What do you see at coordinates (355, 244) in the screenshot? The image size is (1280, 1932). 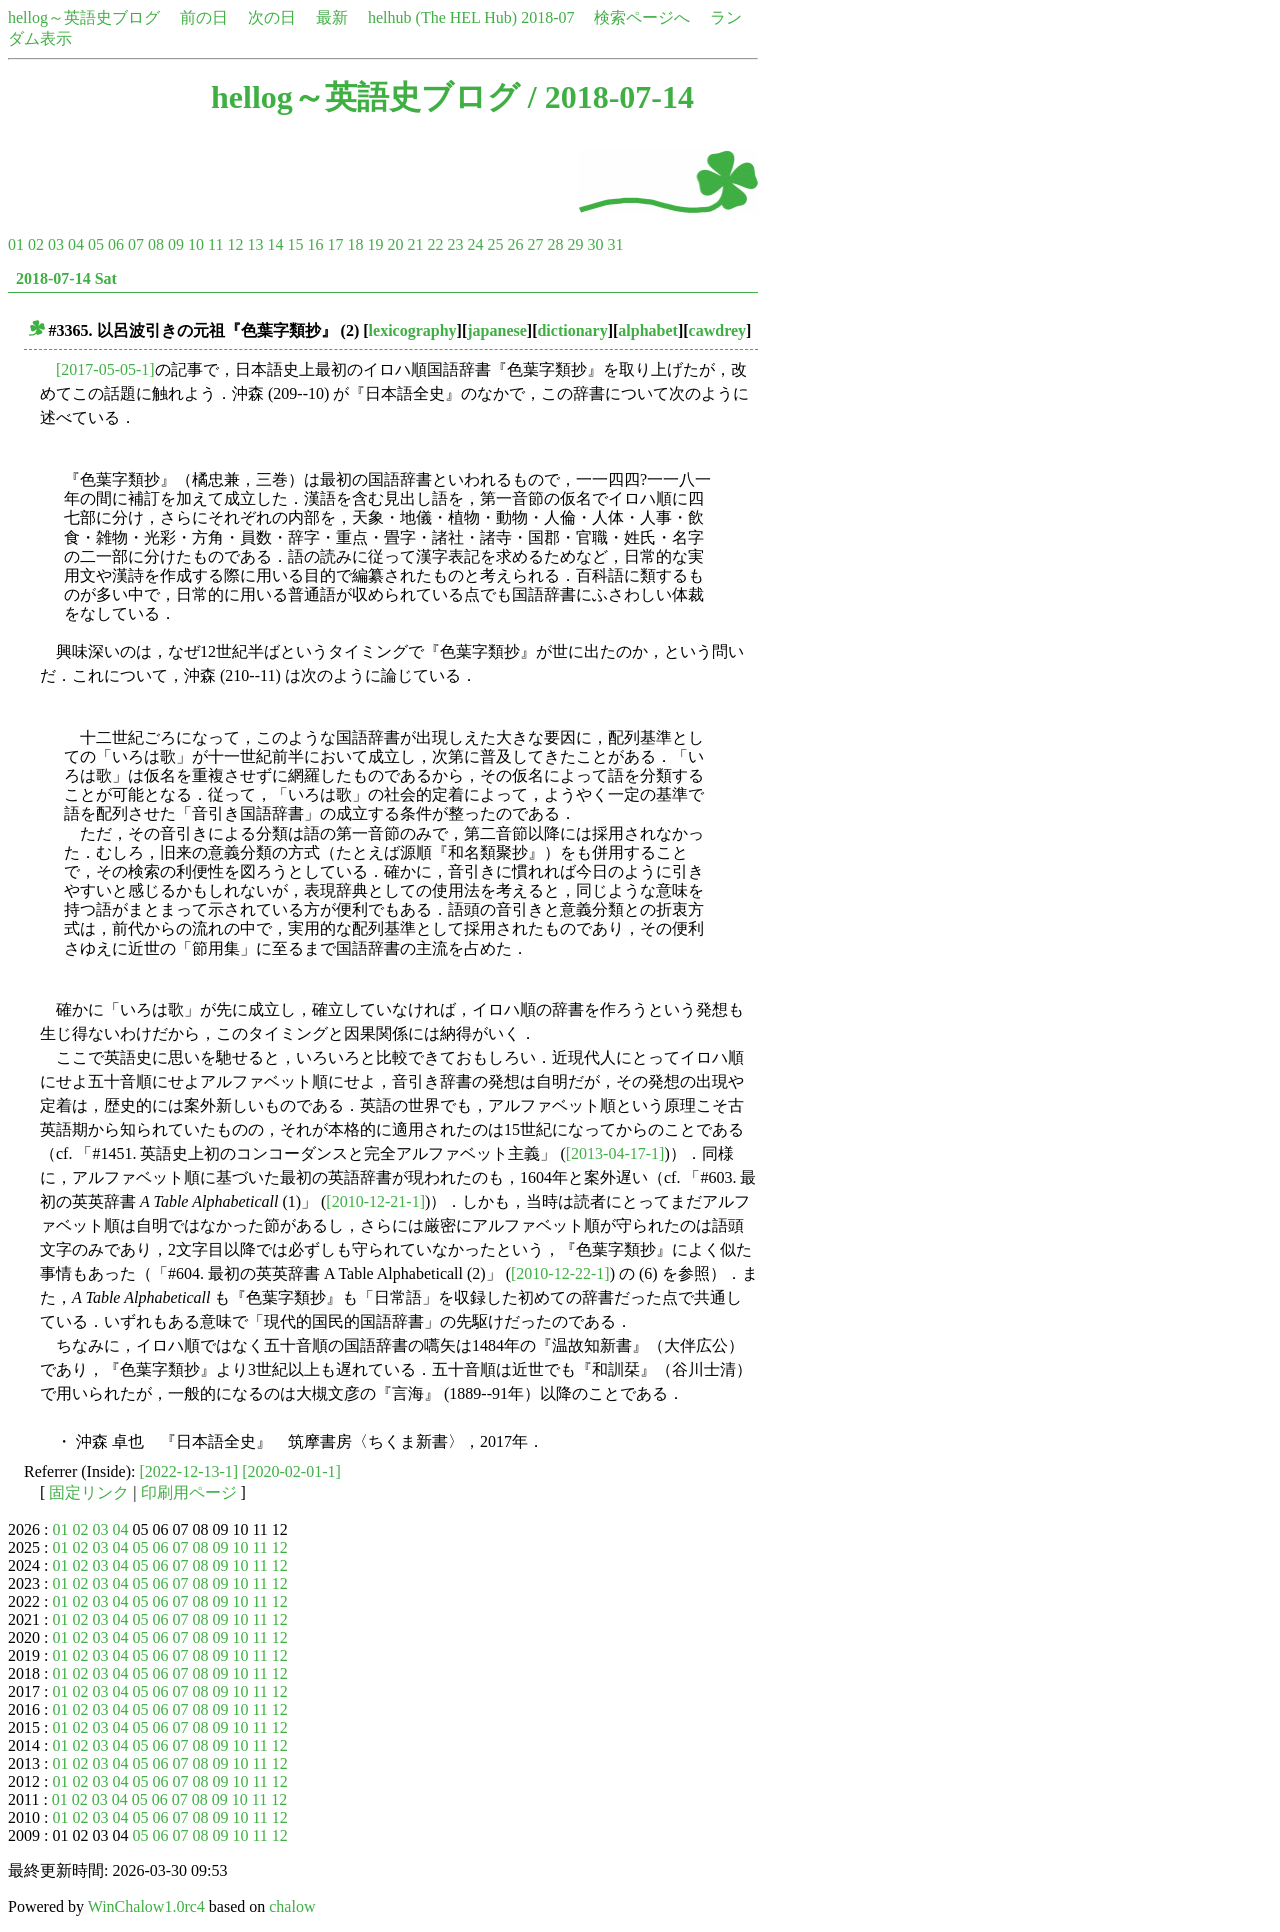 I see `18` at bounding box center [355, 244].